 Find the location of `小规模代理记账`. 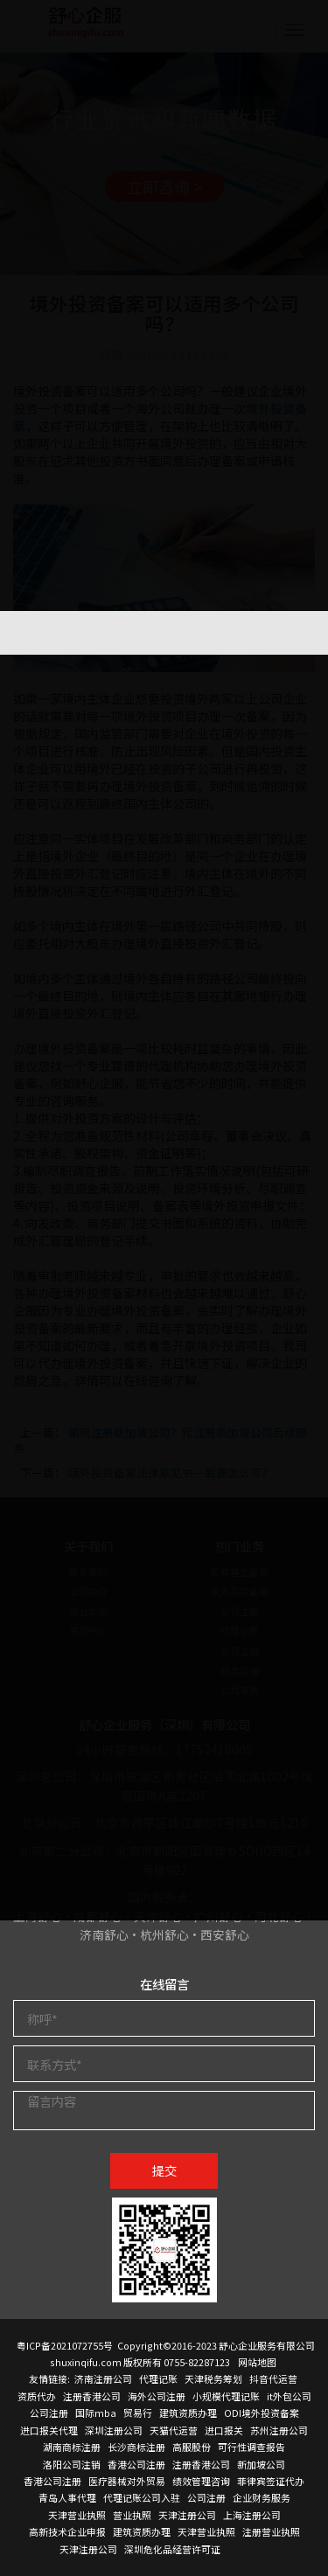

小规模代理记账 is located at coordinates (226, 2396).